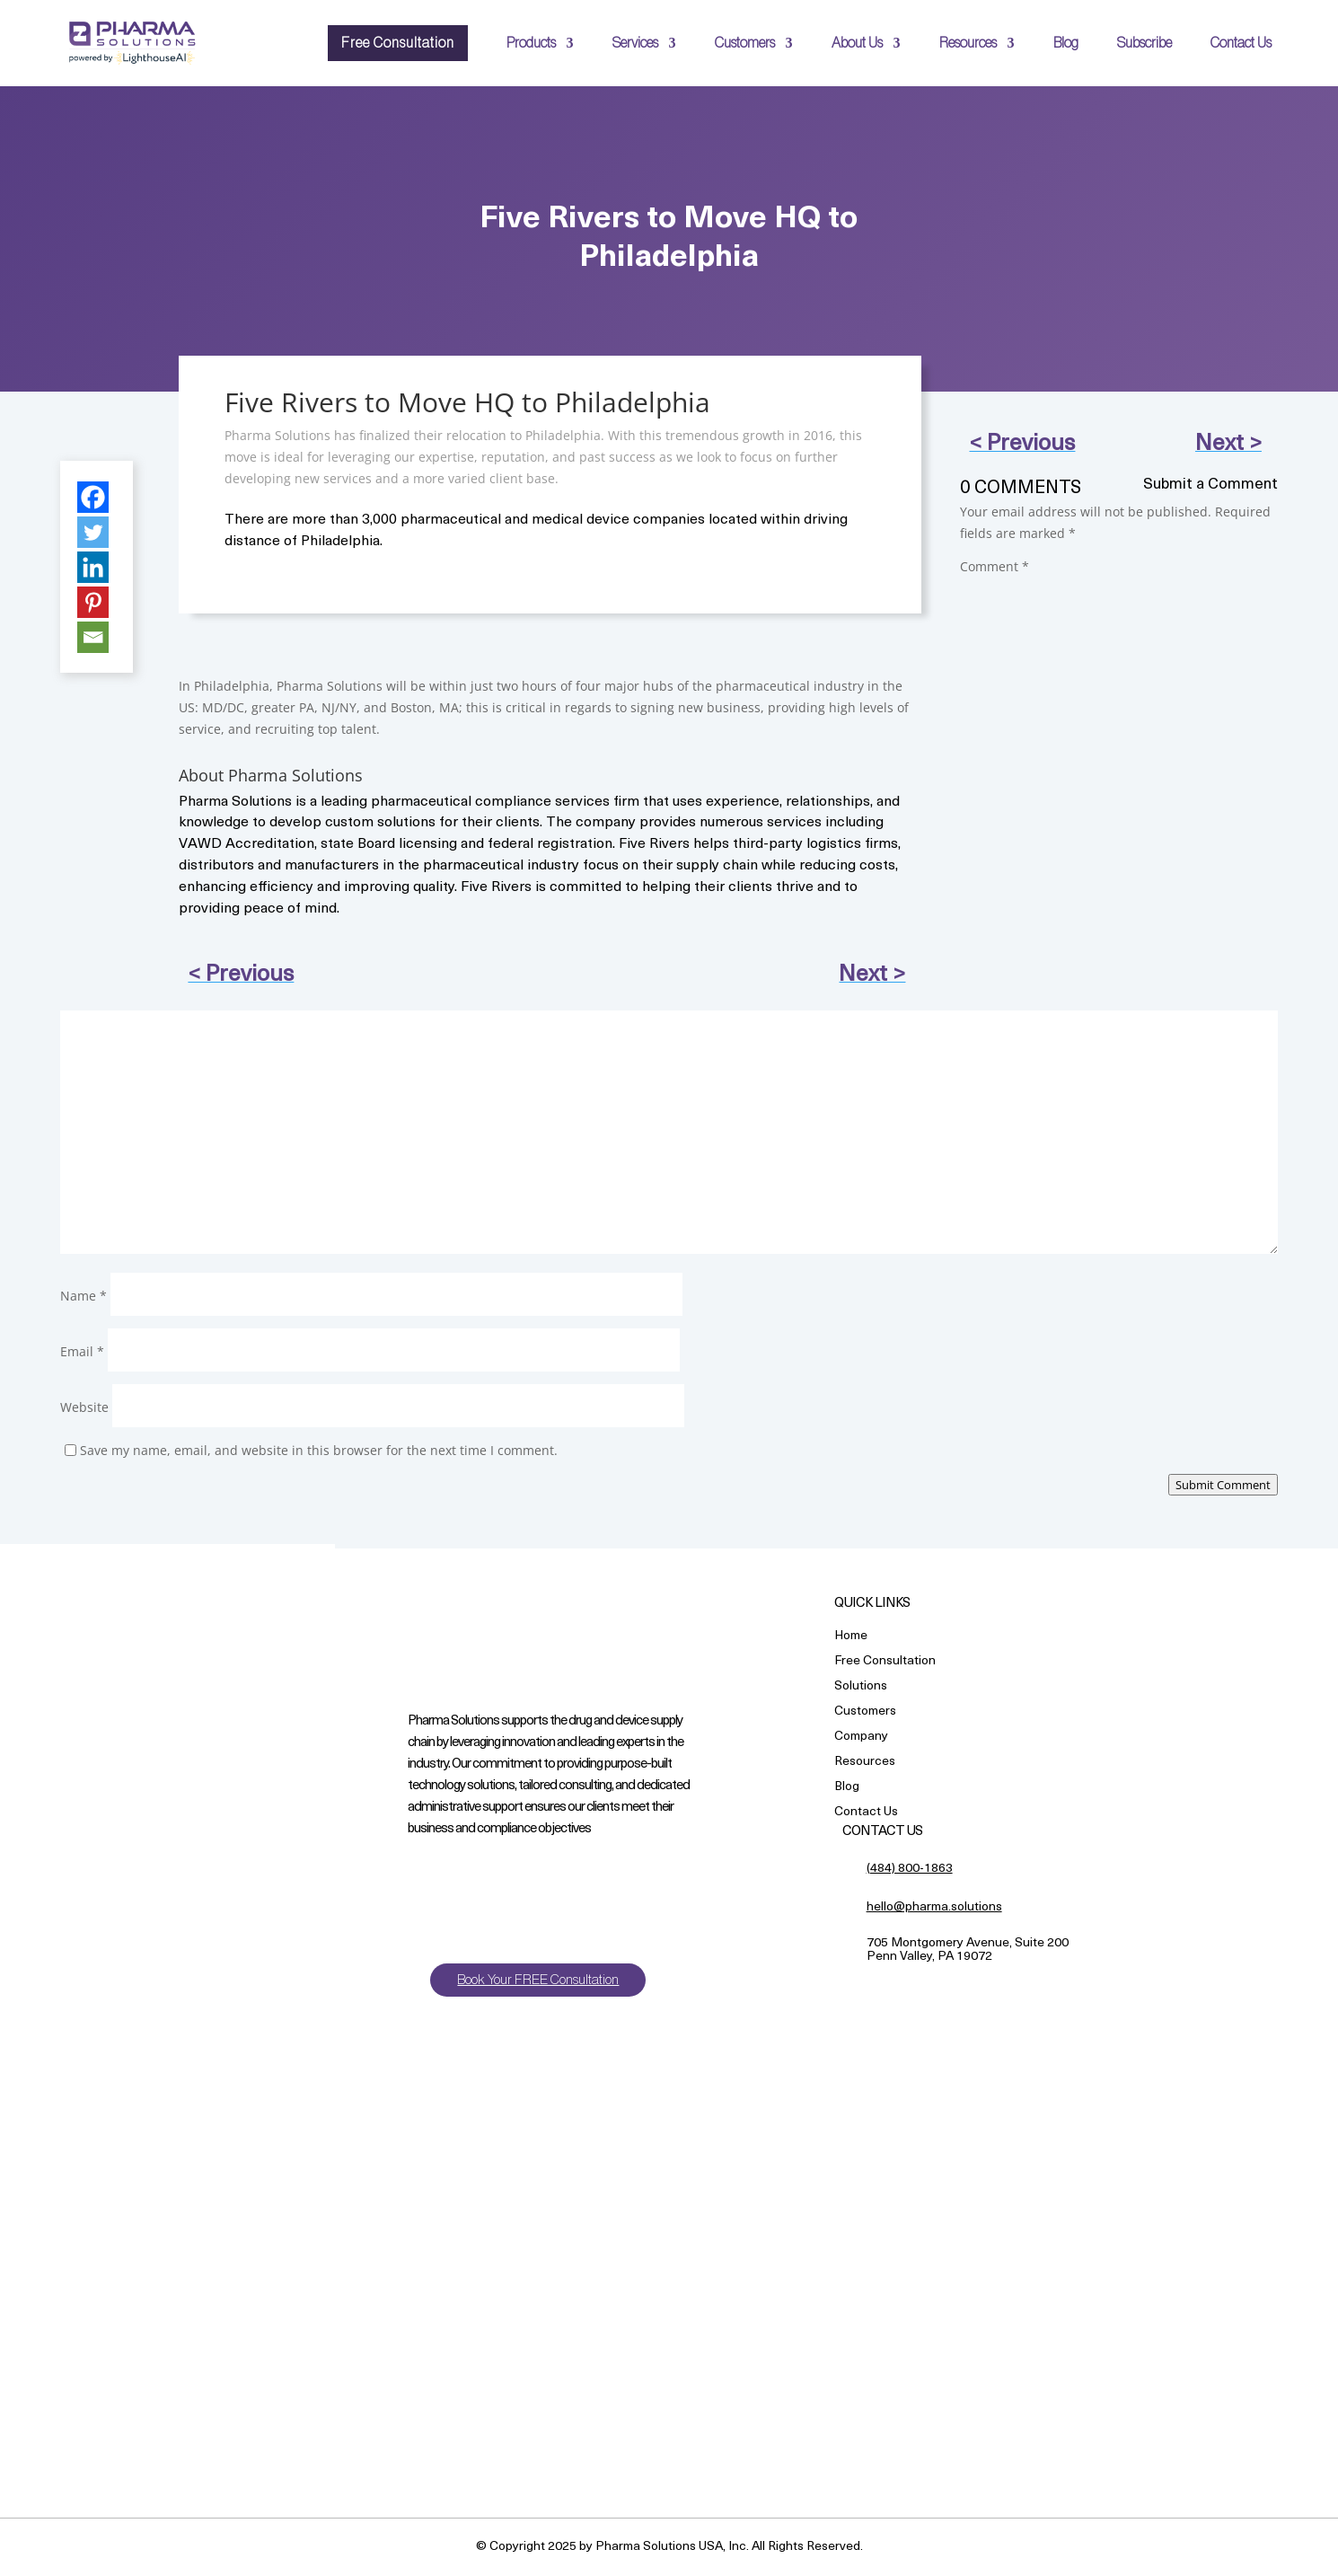 The height and width of the screenshot is (2576, 1338). I want to click on Save my name, email, and website in this browser for the next time I comment., so click(319, 1450).